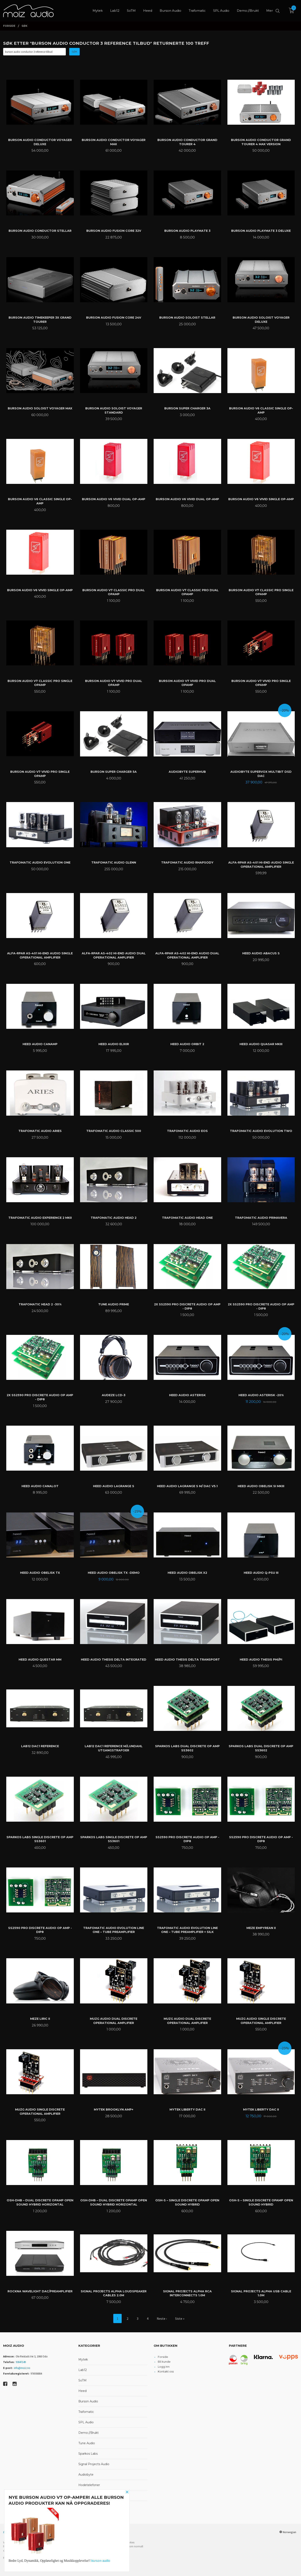 This screenshot has height=2576, width=301. I want to click on Hodetelefoner, so click(89, 2485).